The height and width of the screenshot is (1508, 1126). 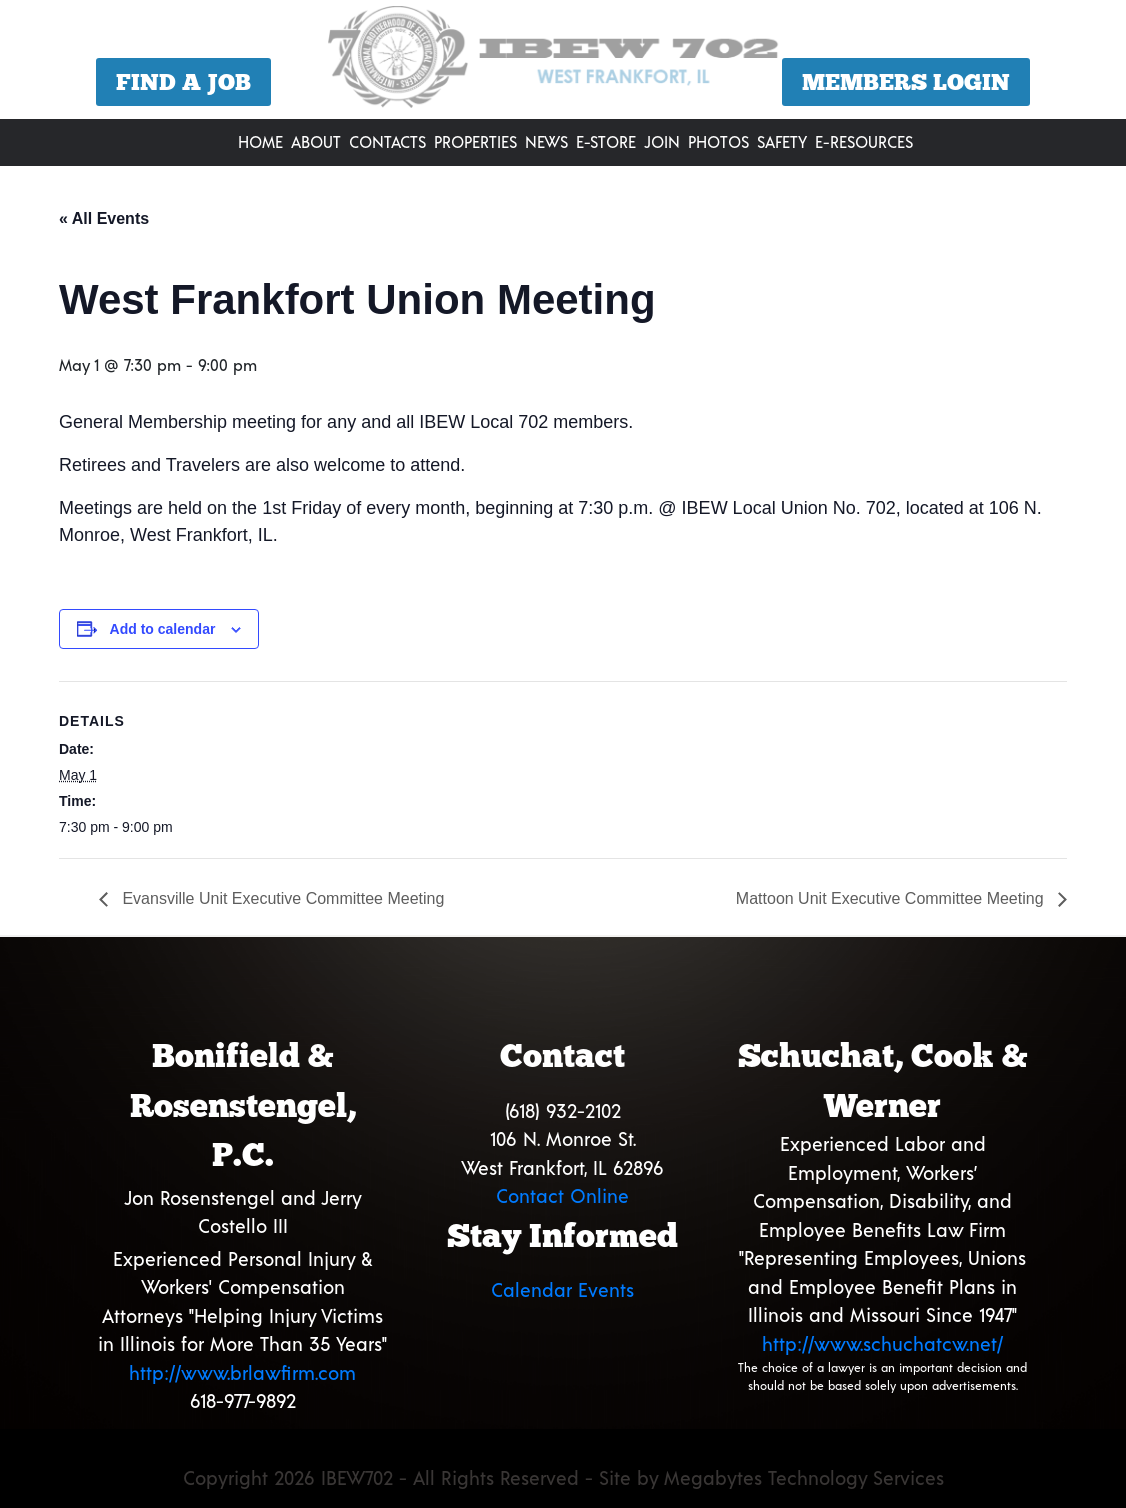 What do you see at coordinates (183, 82) in the screenshot?
I see `Find a Job` at bounding box center [183, 82].